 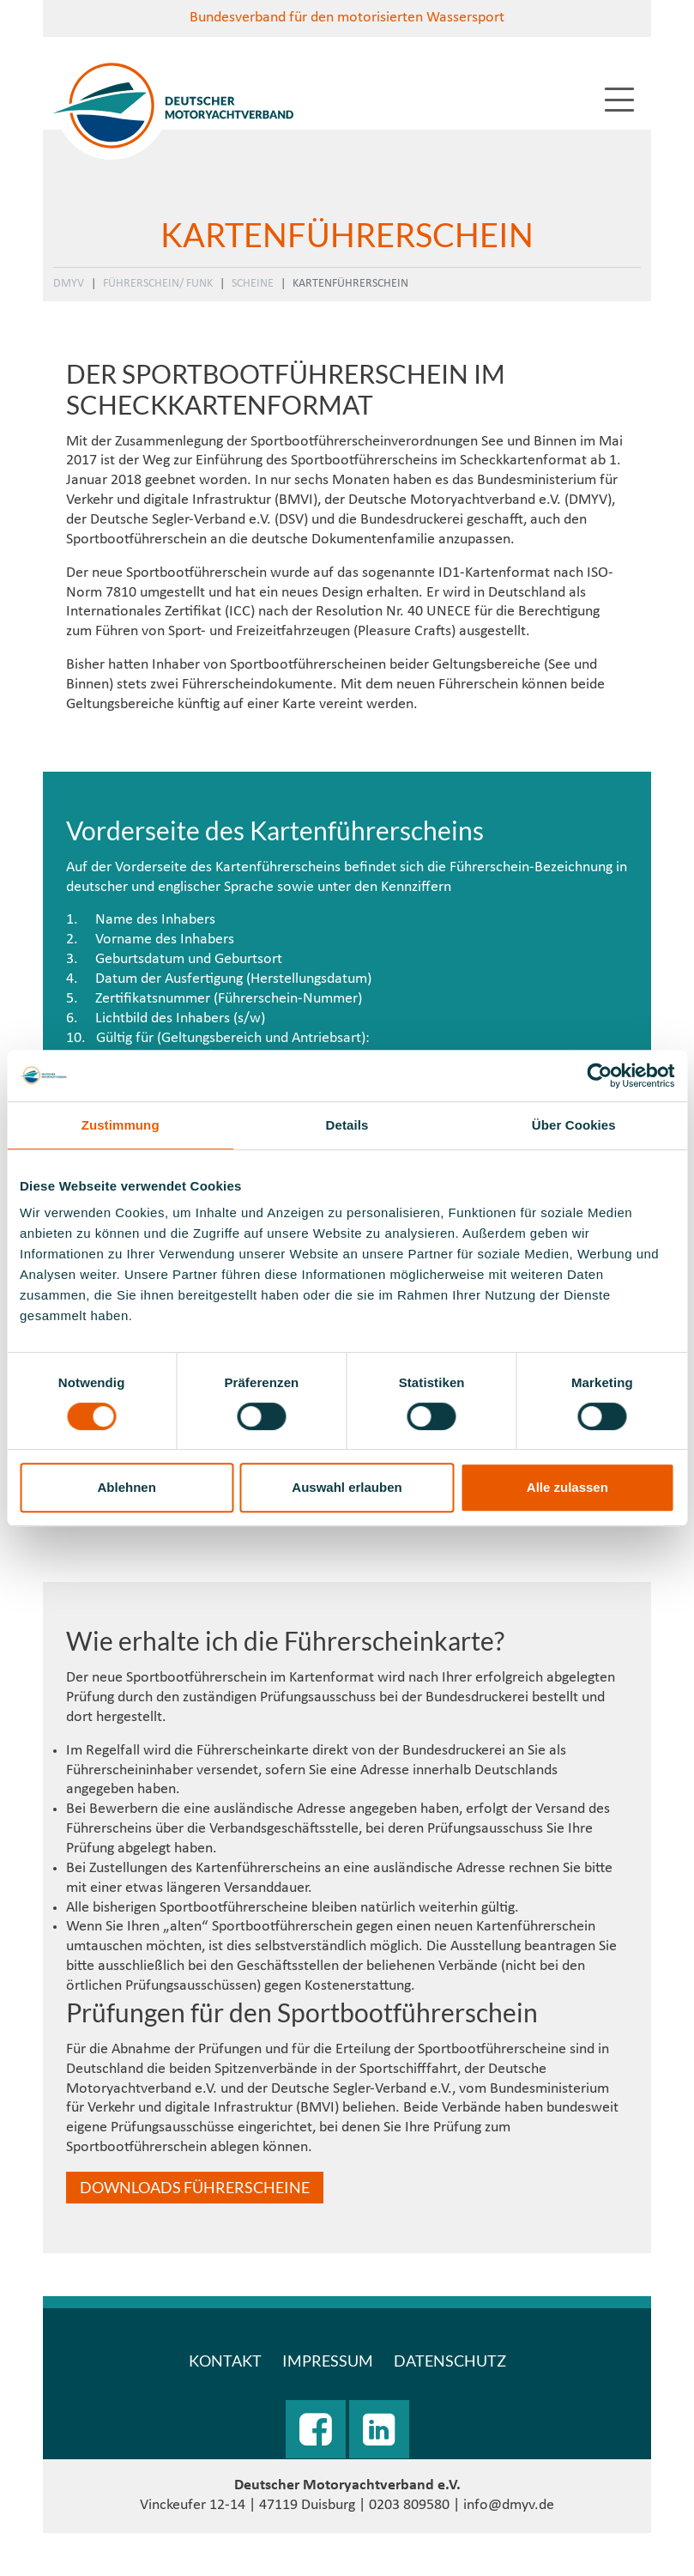 What do you see at coordinates (347, 1125) in the screenshot?
I see `Details [tab]` at bounding box center [347, 1125].